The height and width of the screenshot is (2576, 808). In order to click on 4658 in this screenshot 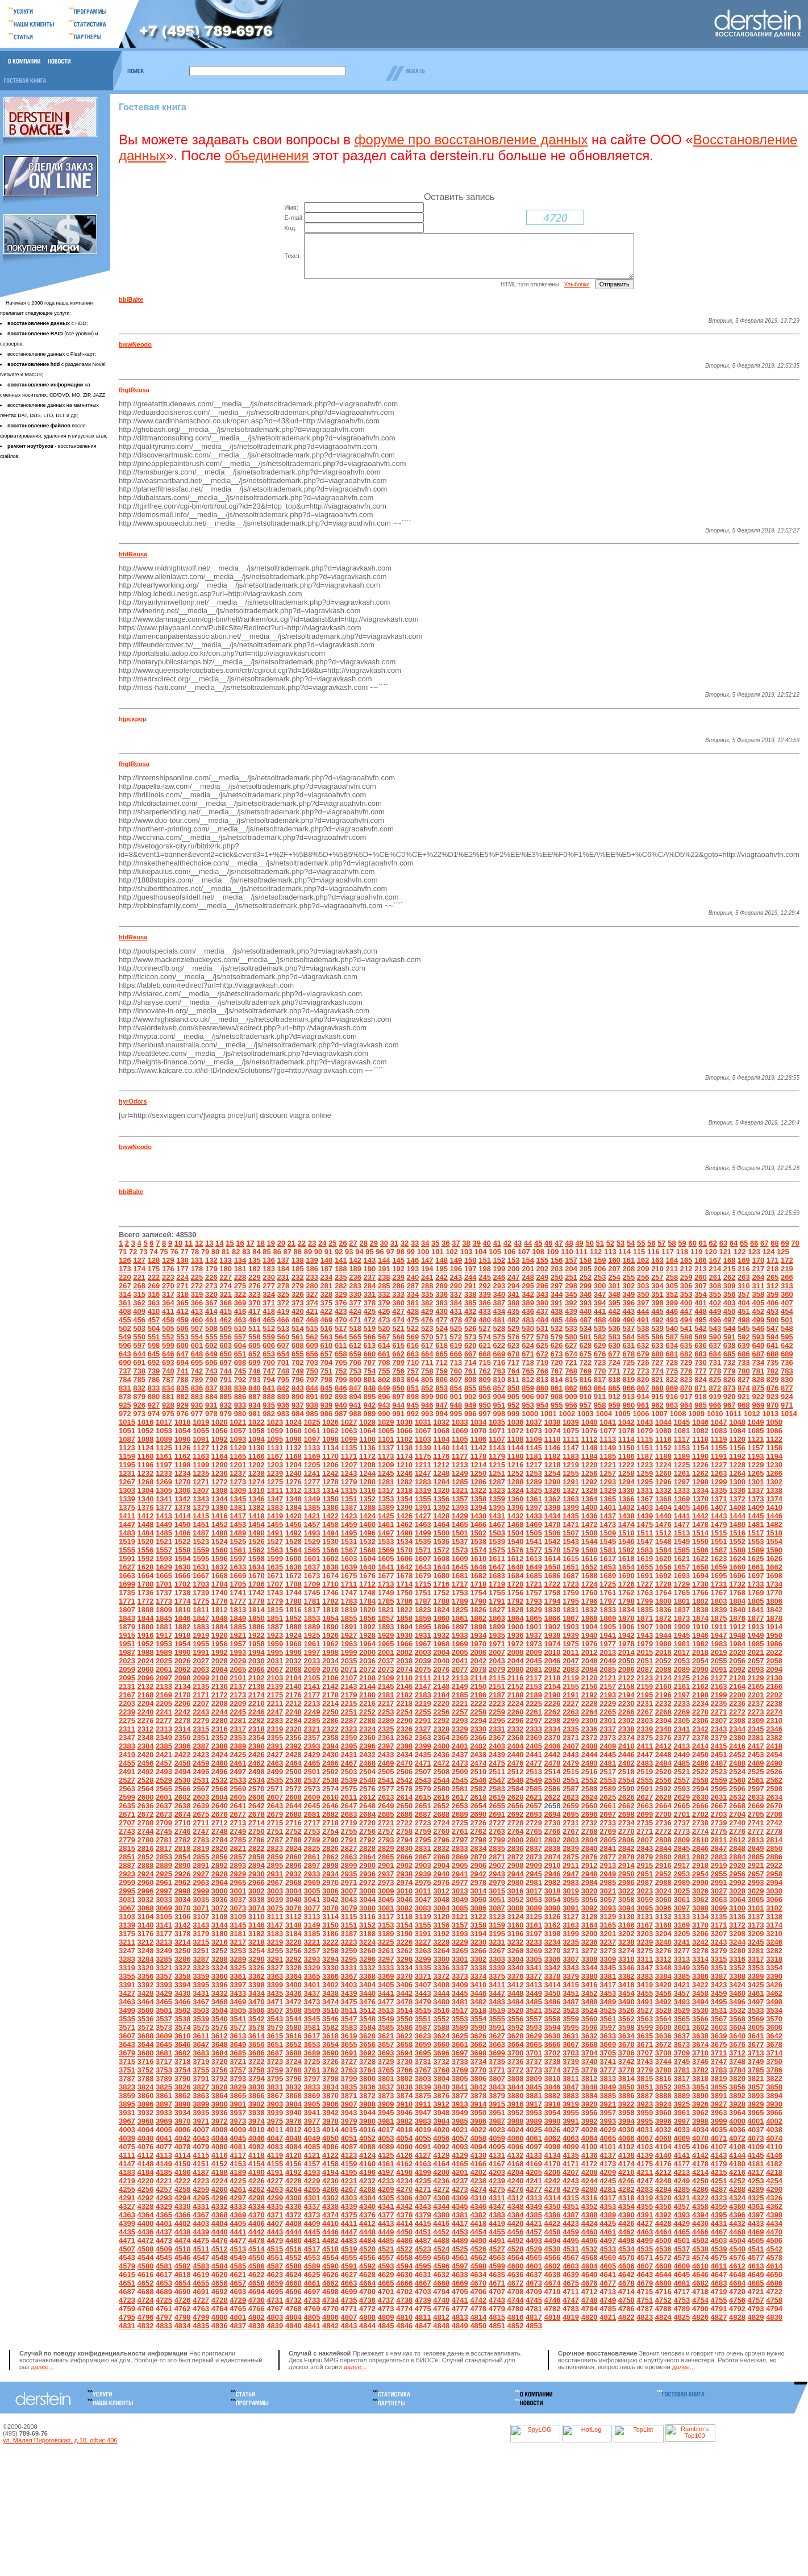, I will do `click(256, 2291)`.